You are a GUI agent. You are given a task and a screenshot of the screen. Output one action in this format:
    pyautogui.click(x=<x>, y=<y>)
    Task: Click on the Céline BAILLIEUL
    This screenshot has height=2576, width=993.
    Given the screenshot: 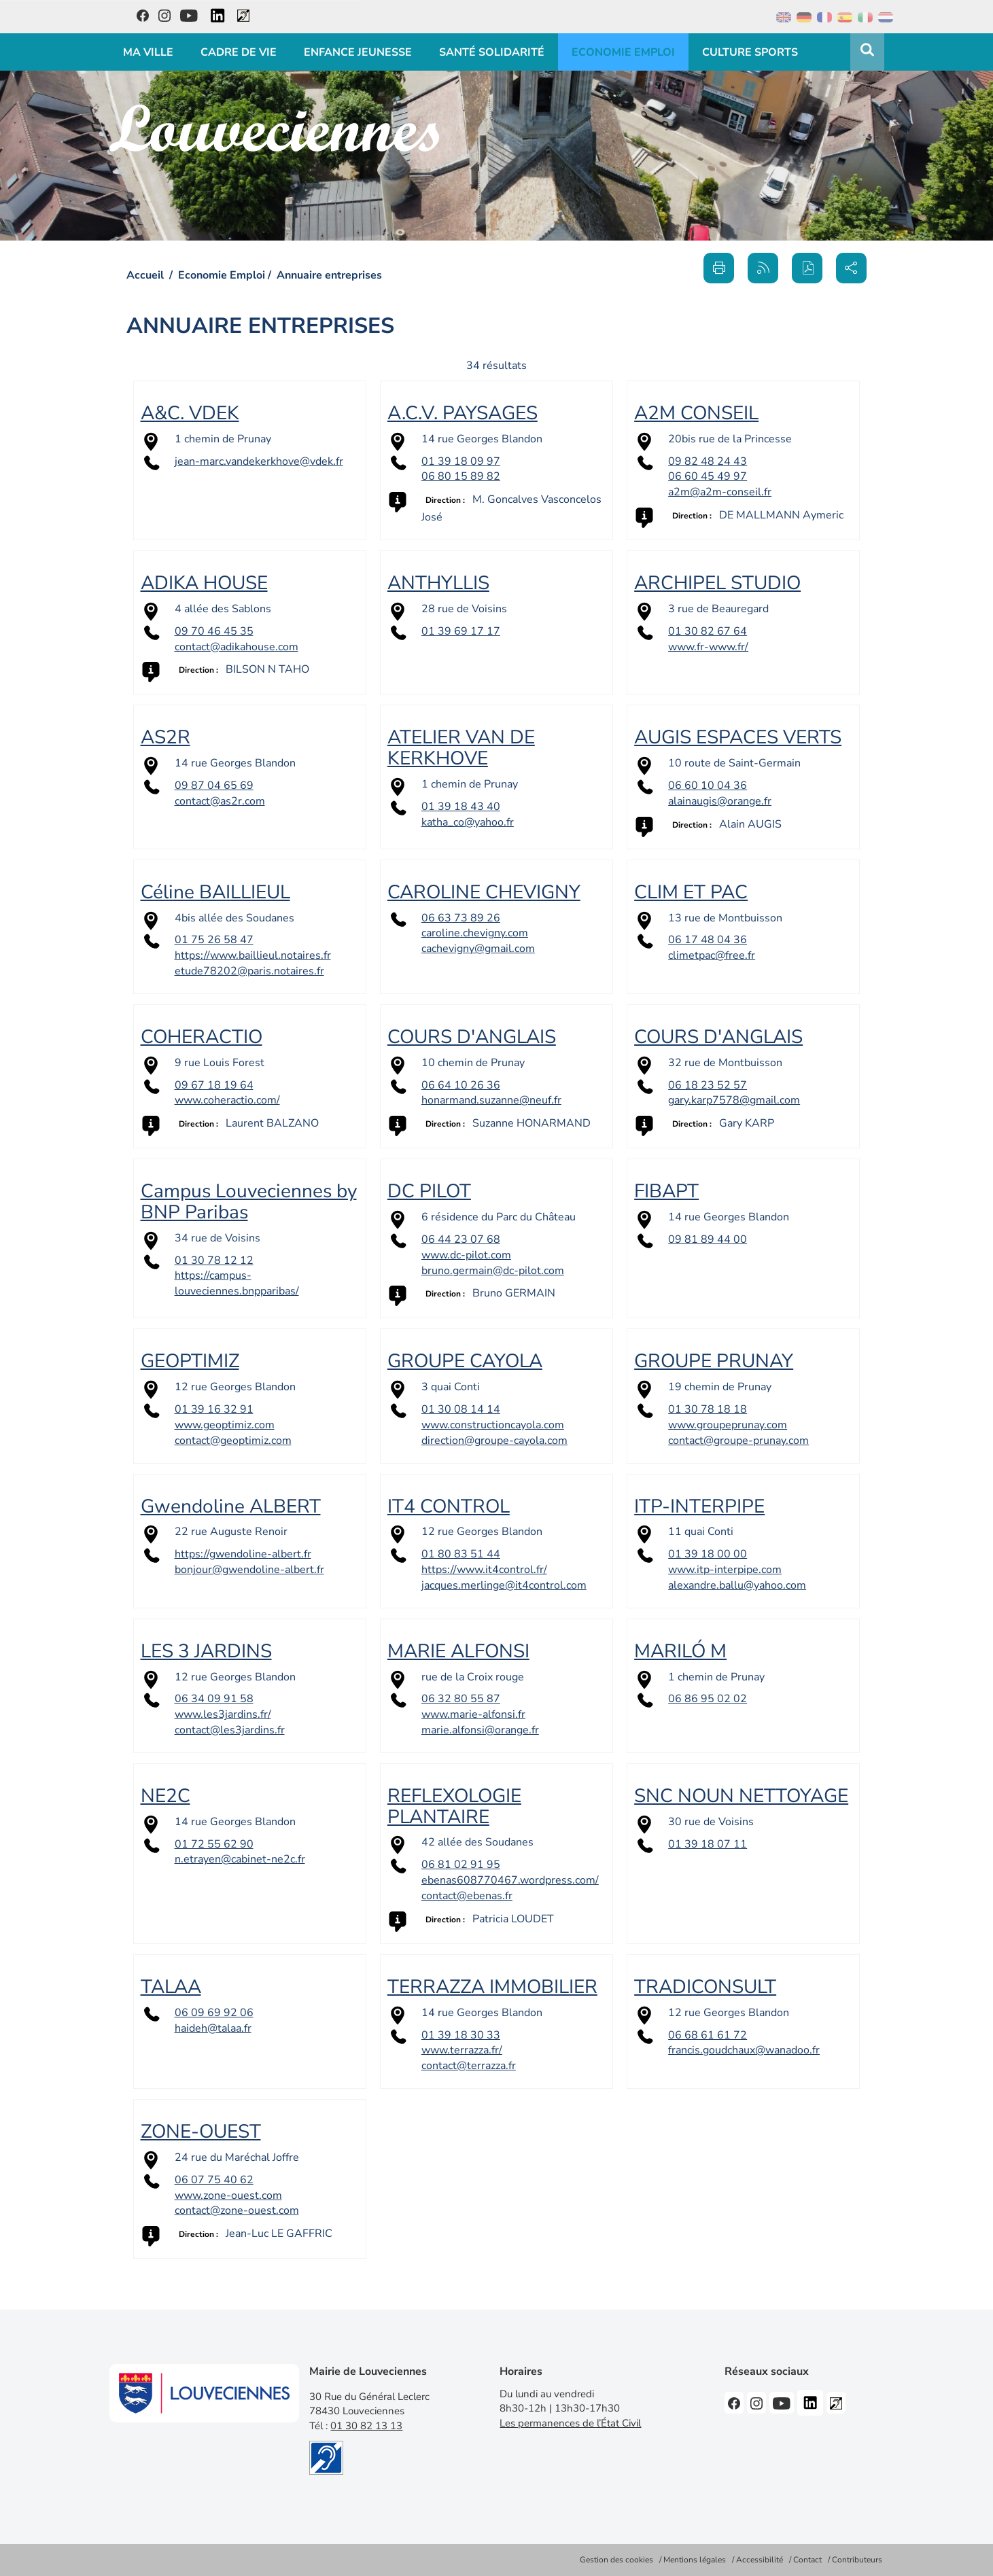 What is the action you would take?
    pyautogui.click(x=215, y=892)
    